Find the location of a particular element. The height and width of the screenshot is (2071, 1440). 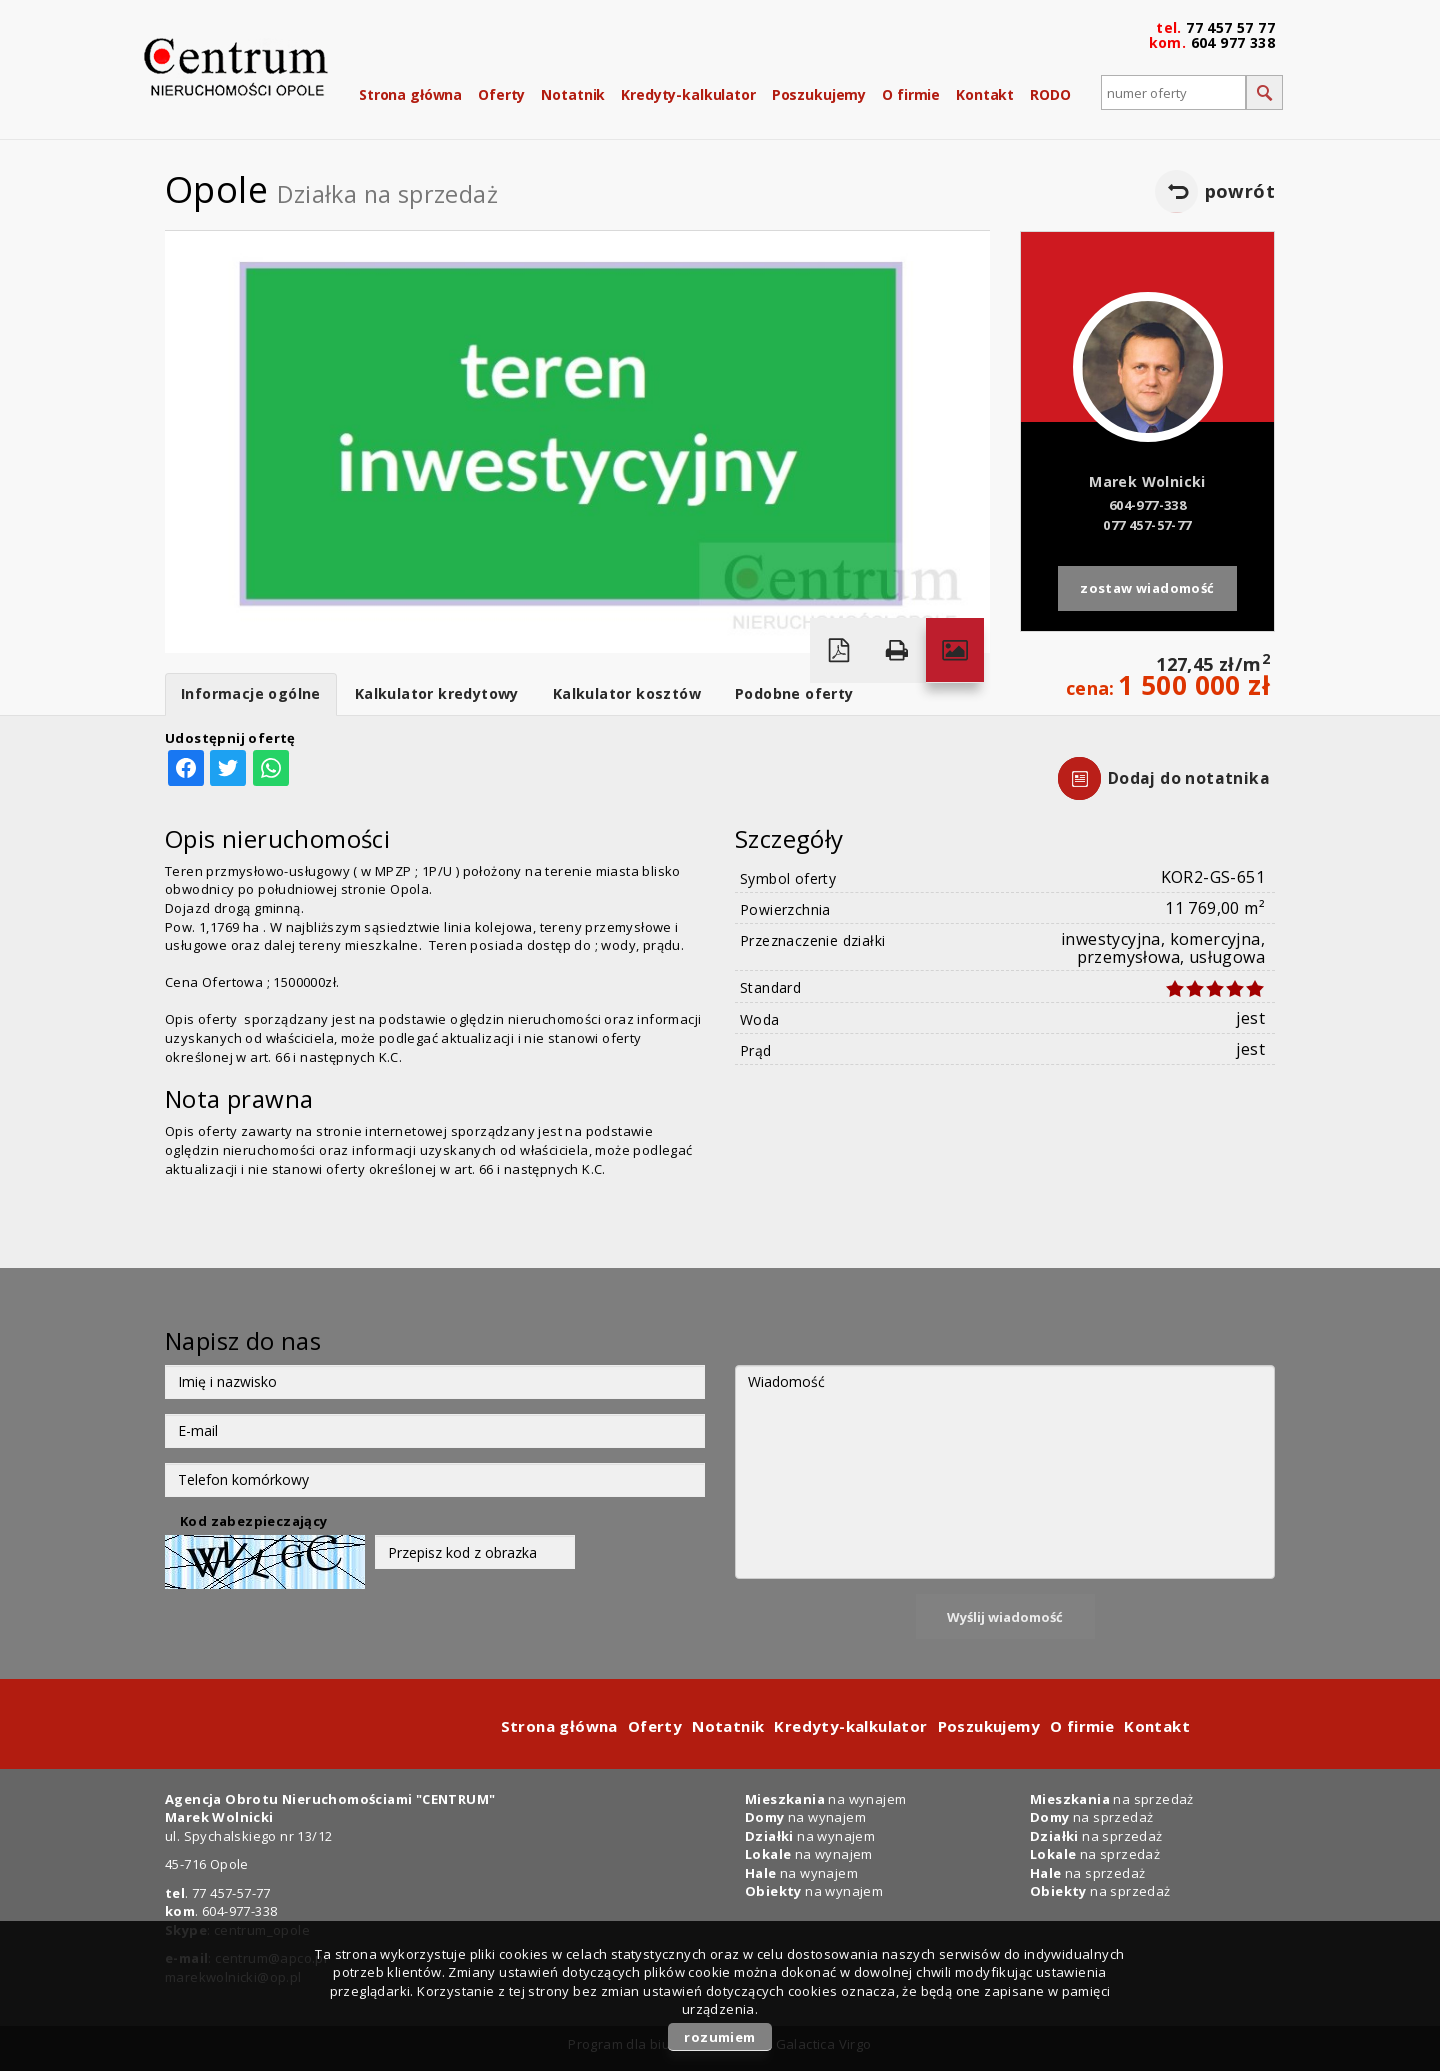

077 457-57-77 is located at coordinates (1147, 525).